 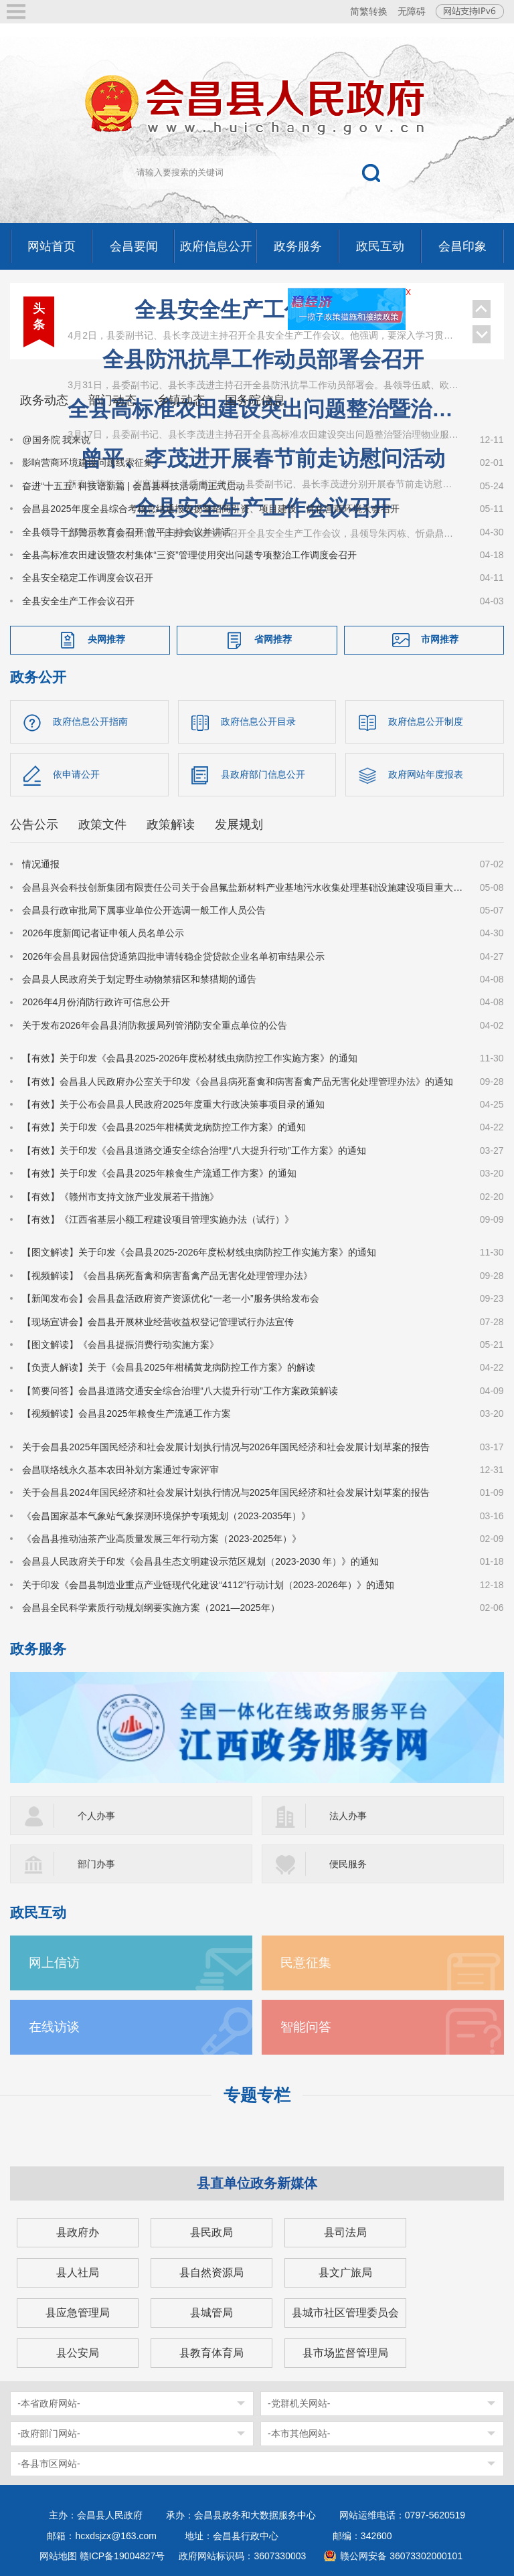 I want to click on 央网推荐, so click(x=106, y=639).